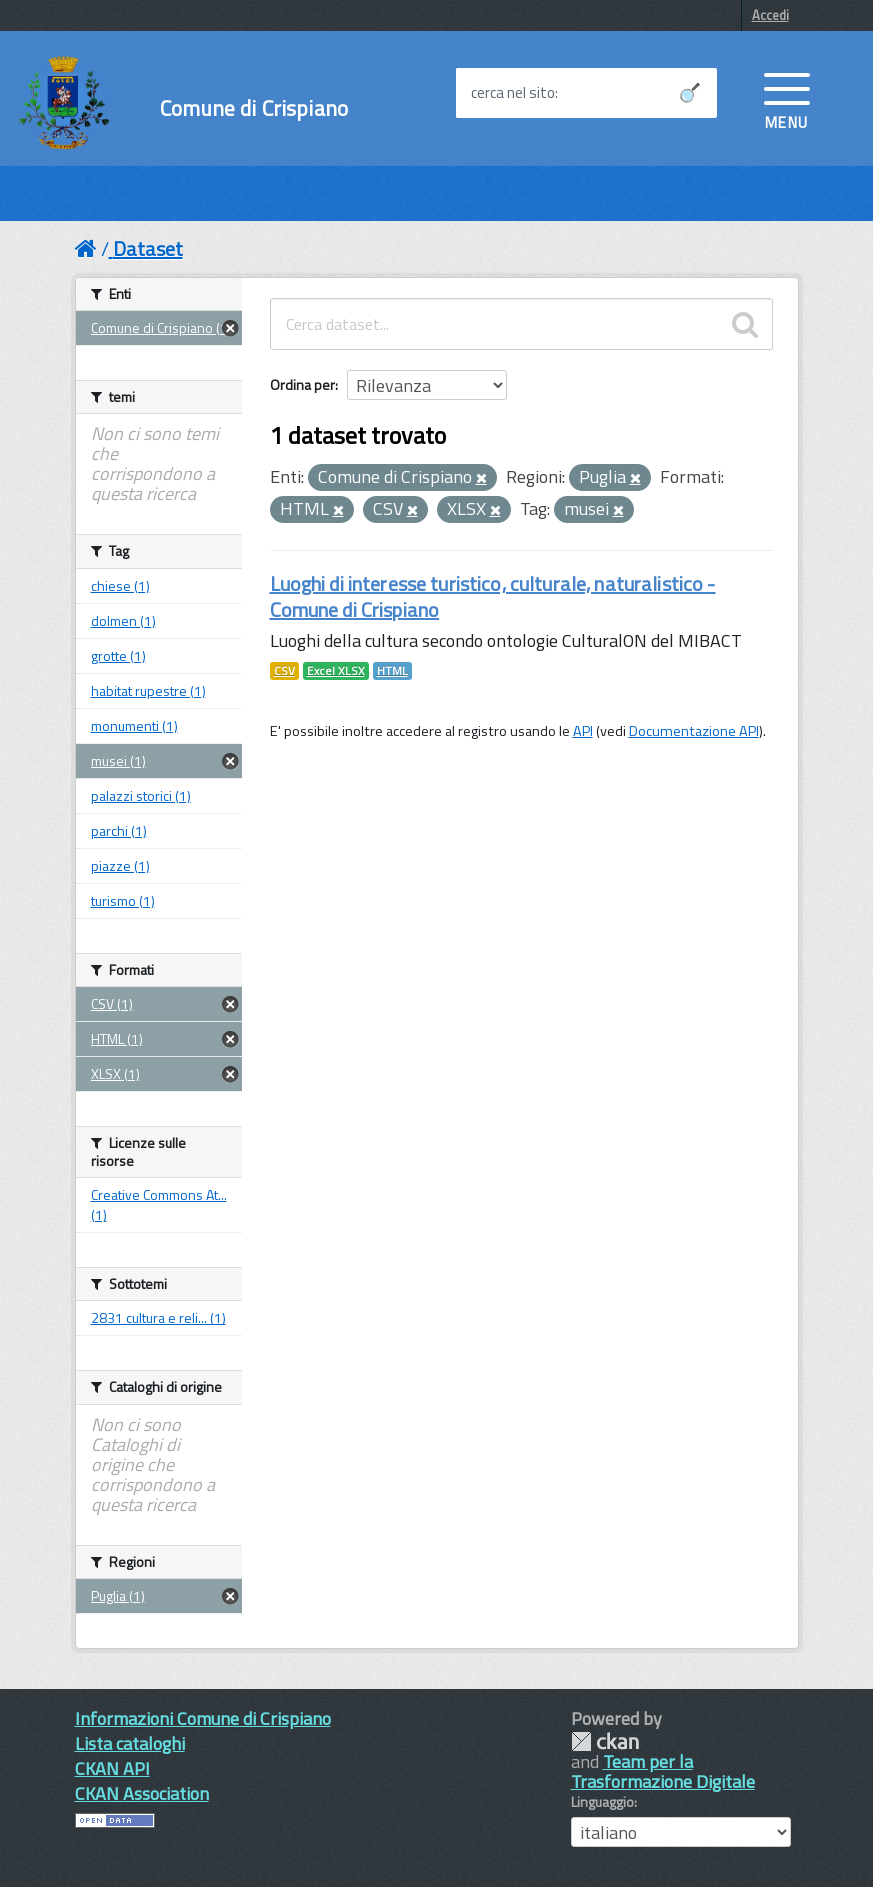  What do you see at coordinates (770, 15) in the screenshot?
I see `Accedi` at bounding box center [770, 15].